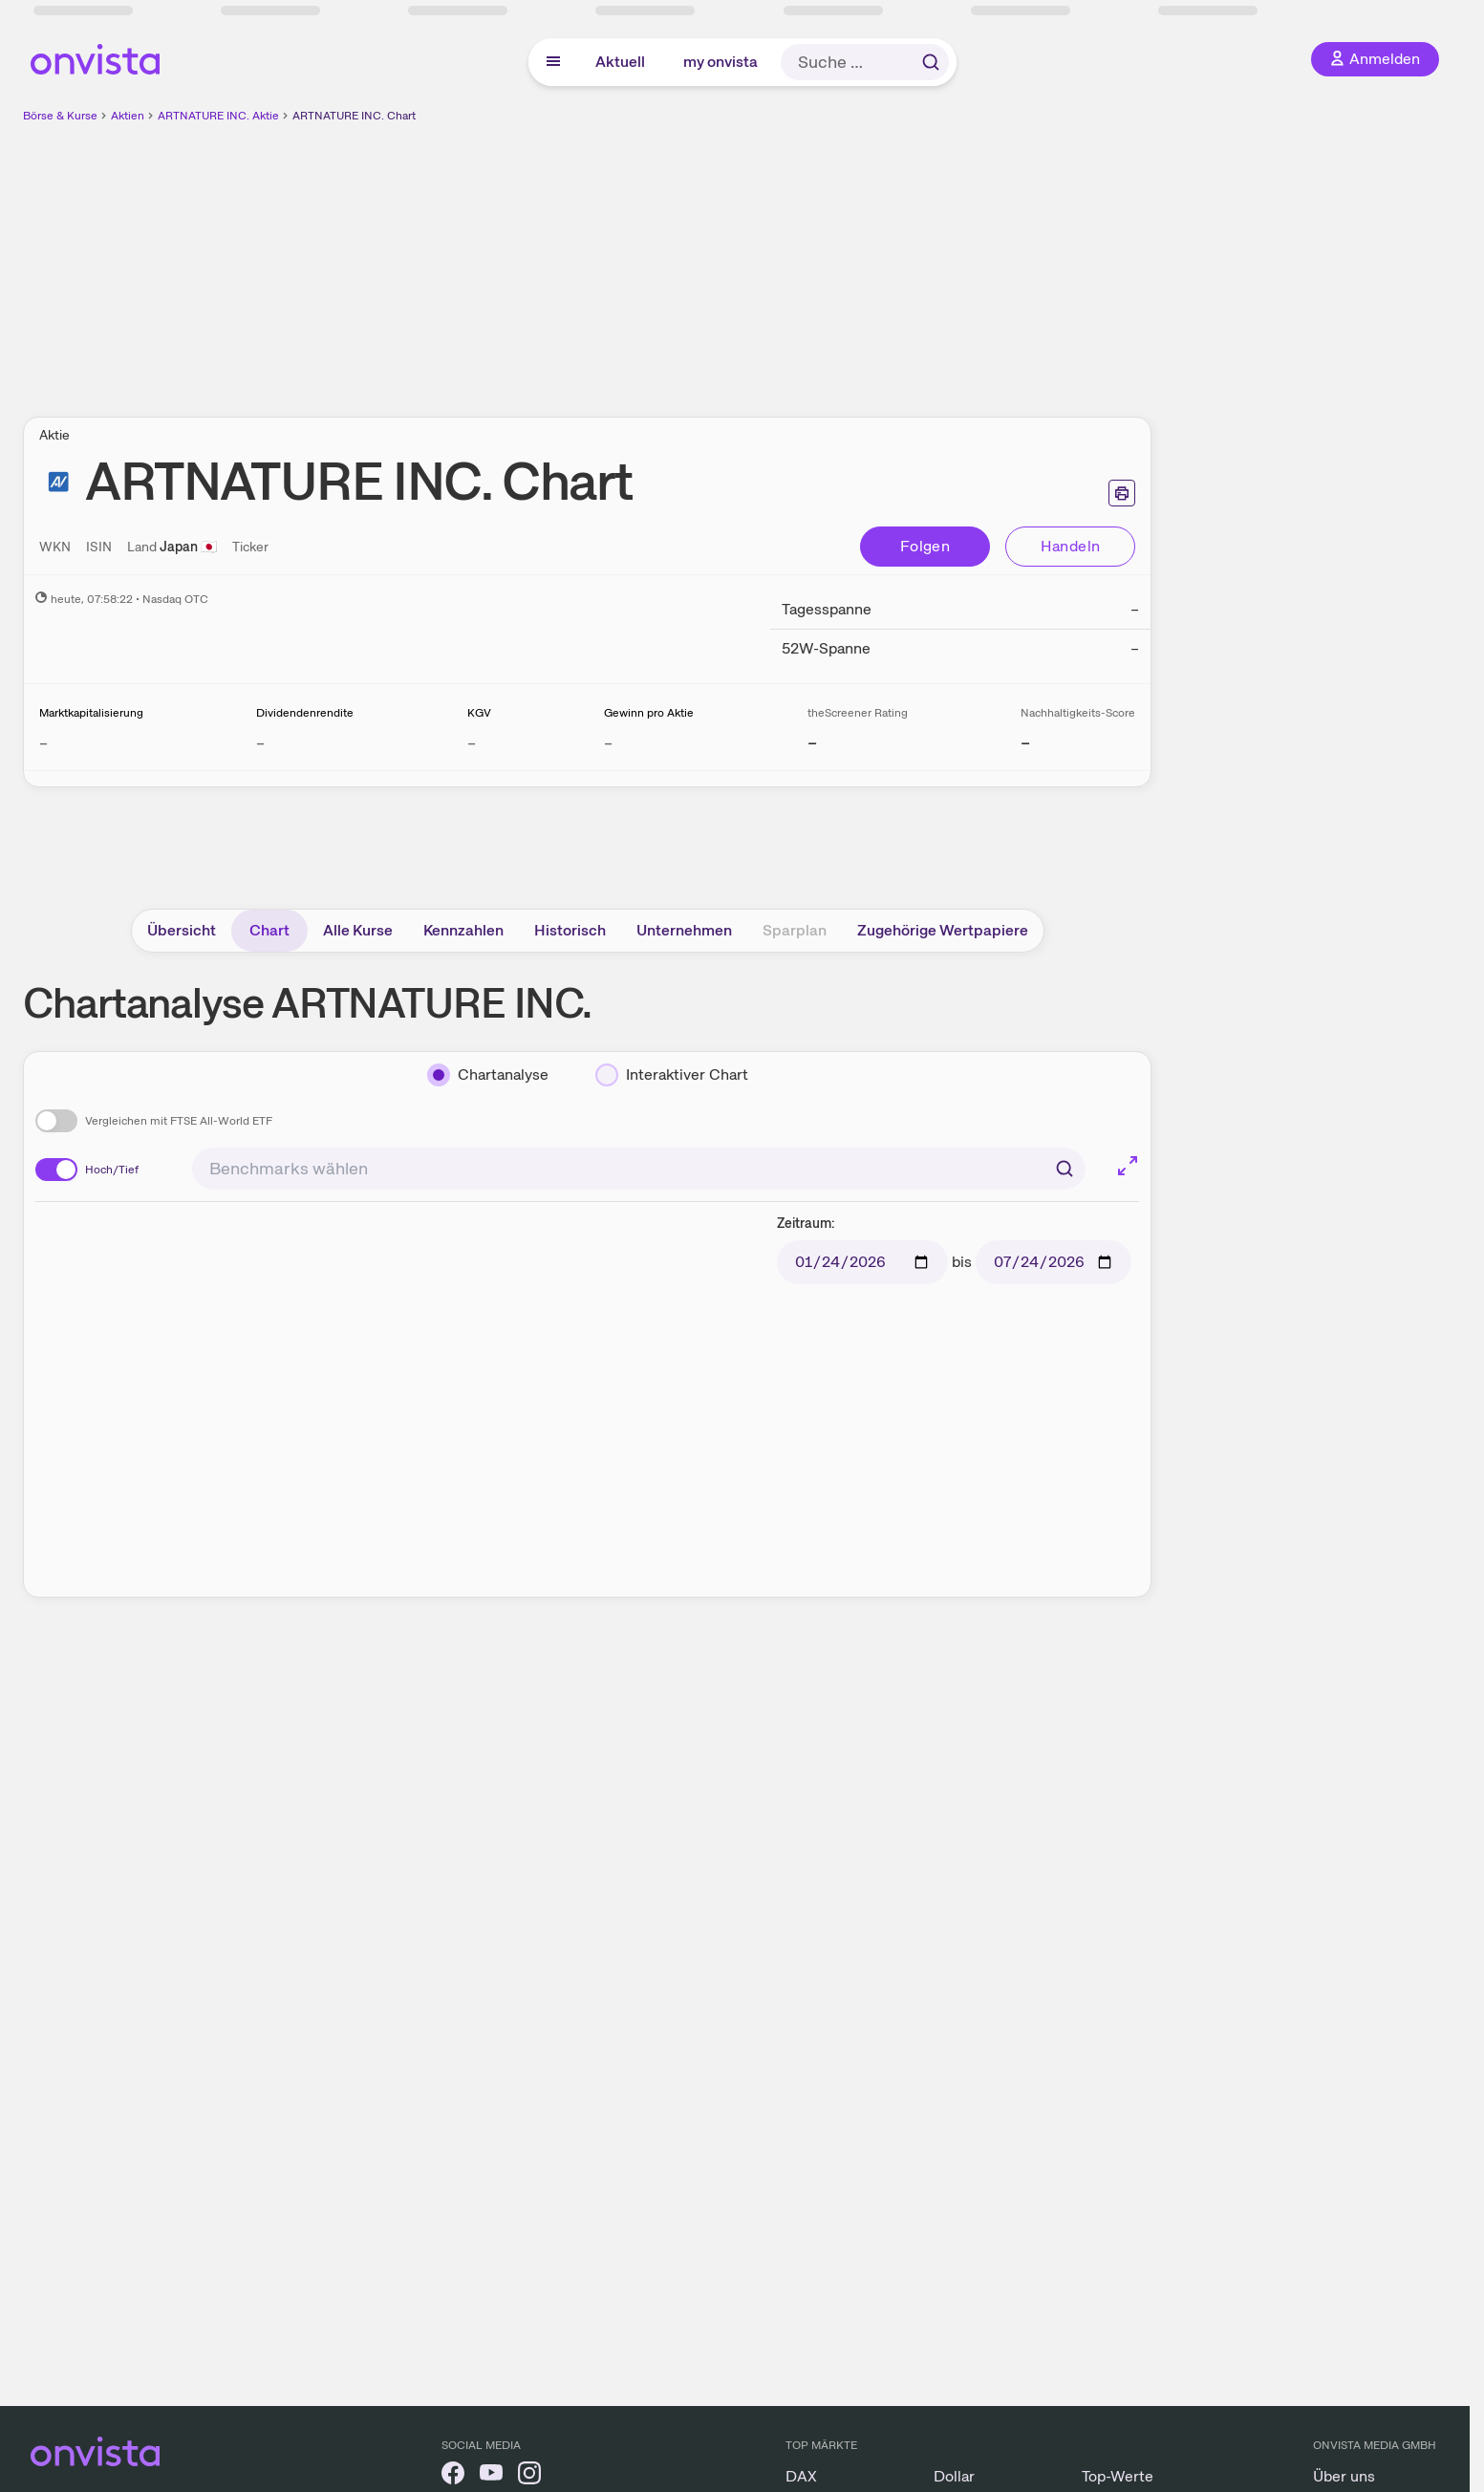 This screenshot has width=1484, height=2492. I want to click on Kennzahlen, so click(463, 930).